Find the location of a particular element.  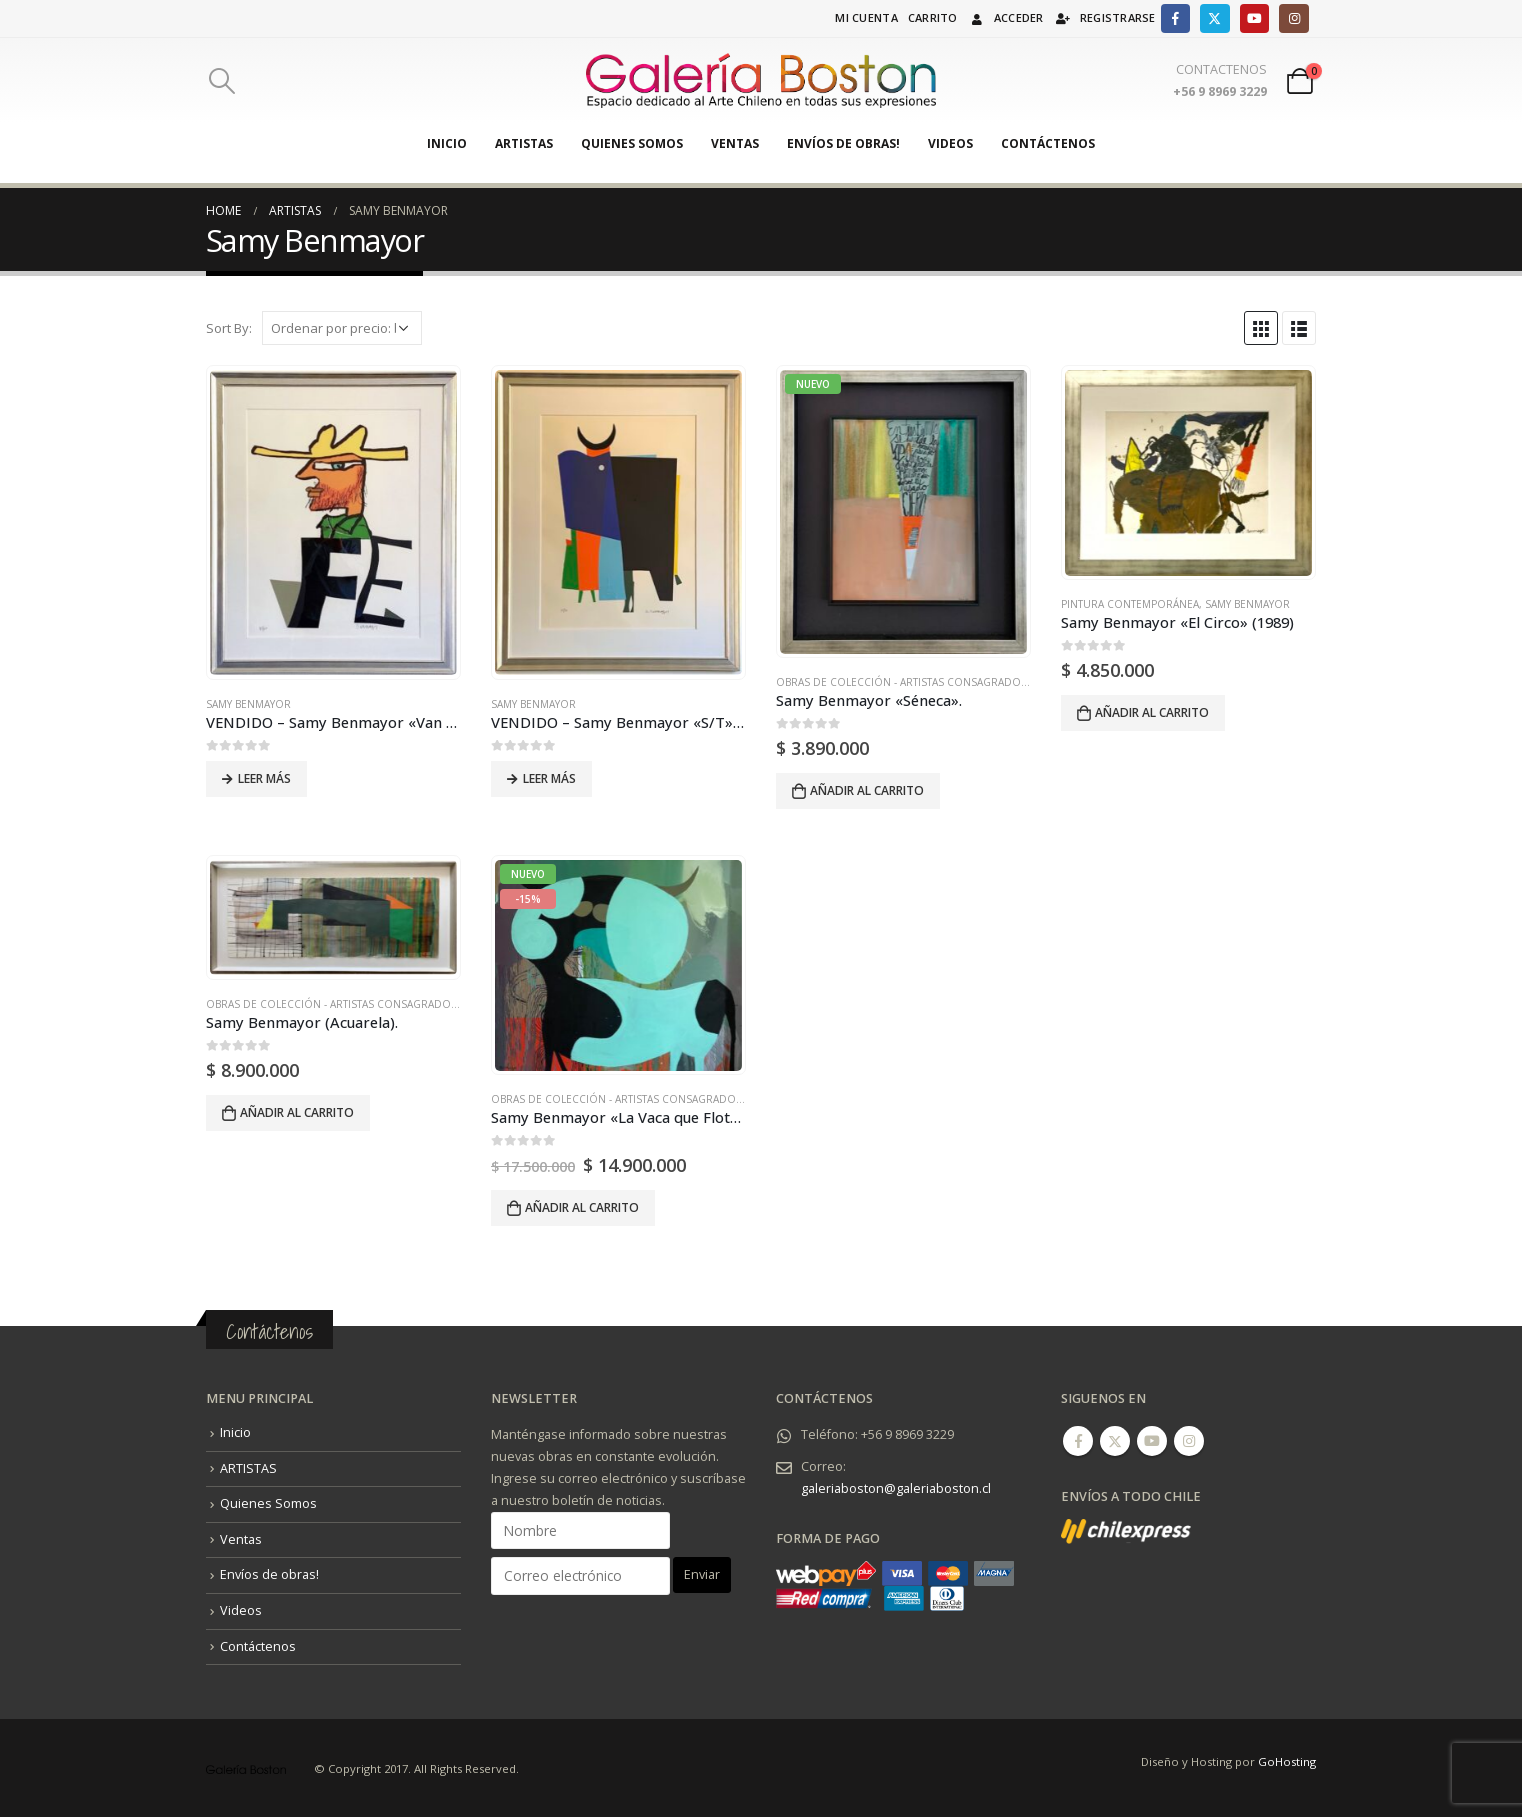

Añadir al carrito [Añadir al carrito: “Samy Benmayor "La Vaca que Flota" (2023).”] is located at coordinates (582, 1207).